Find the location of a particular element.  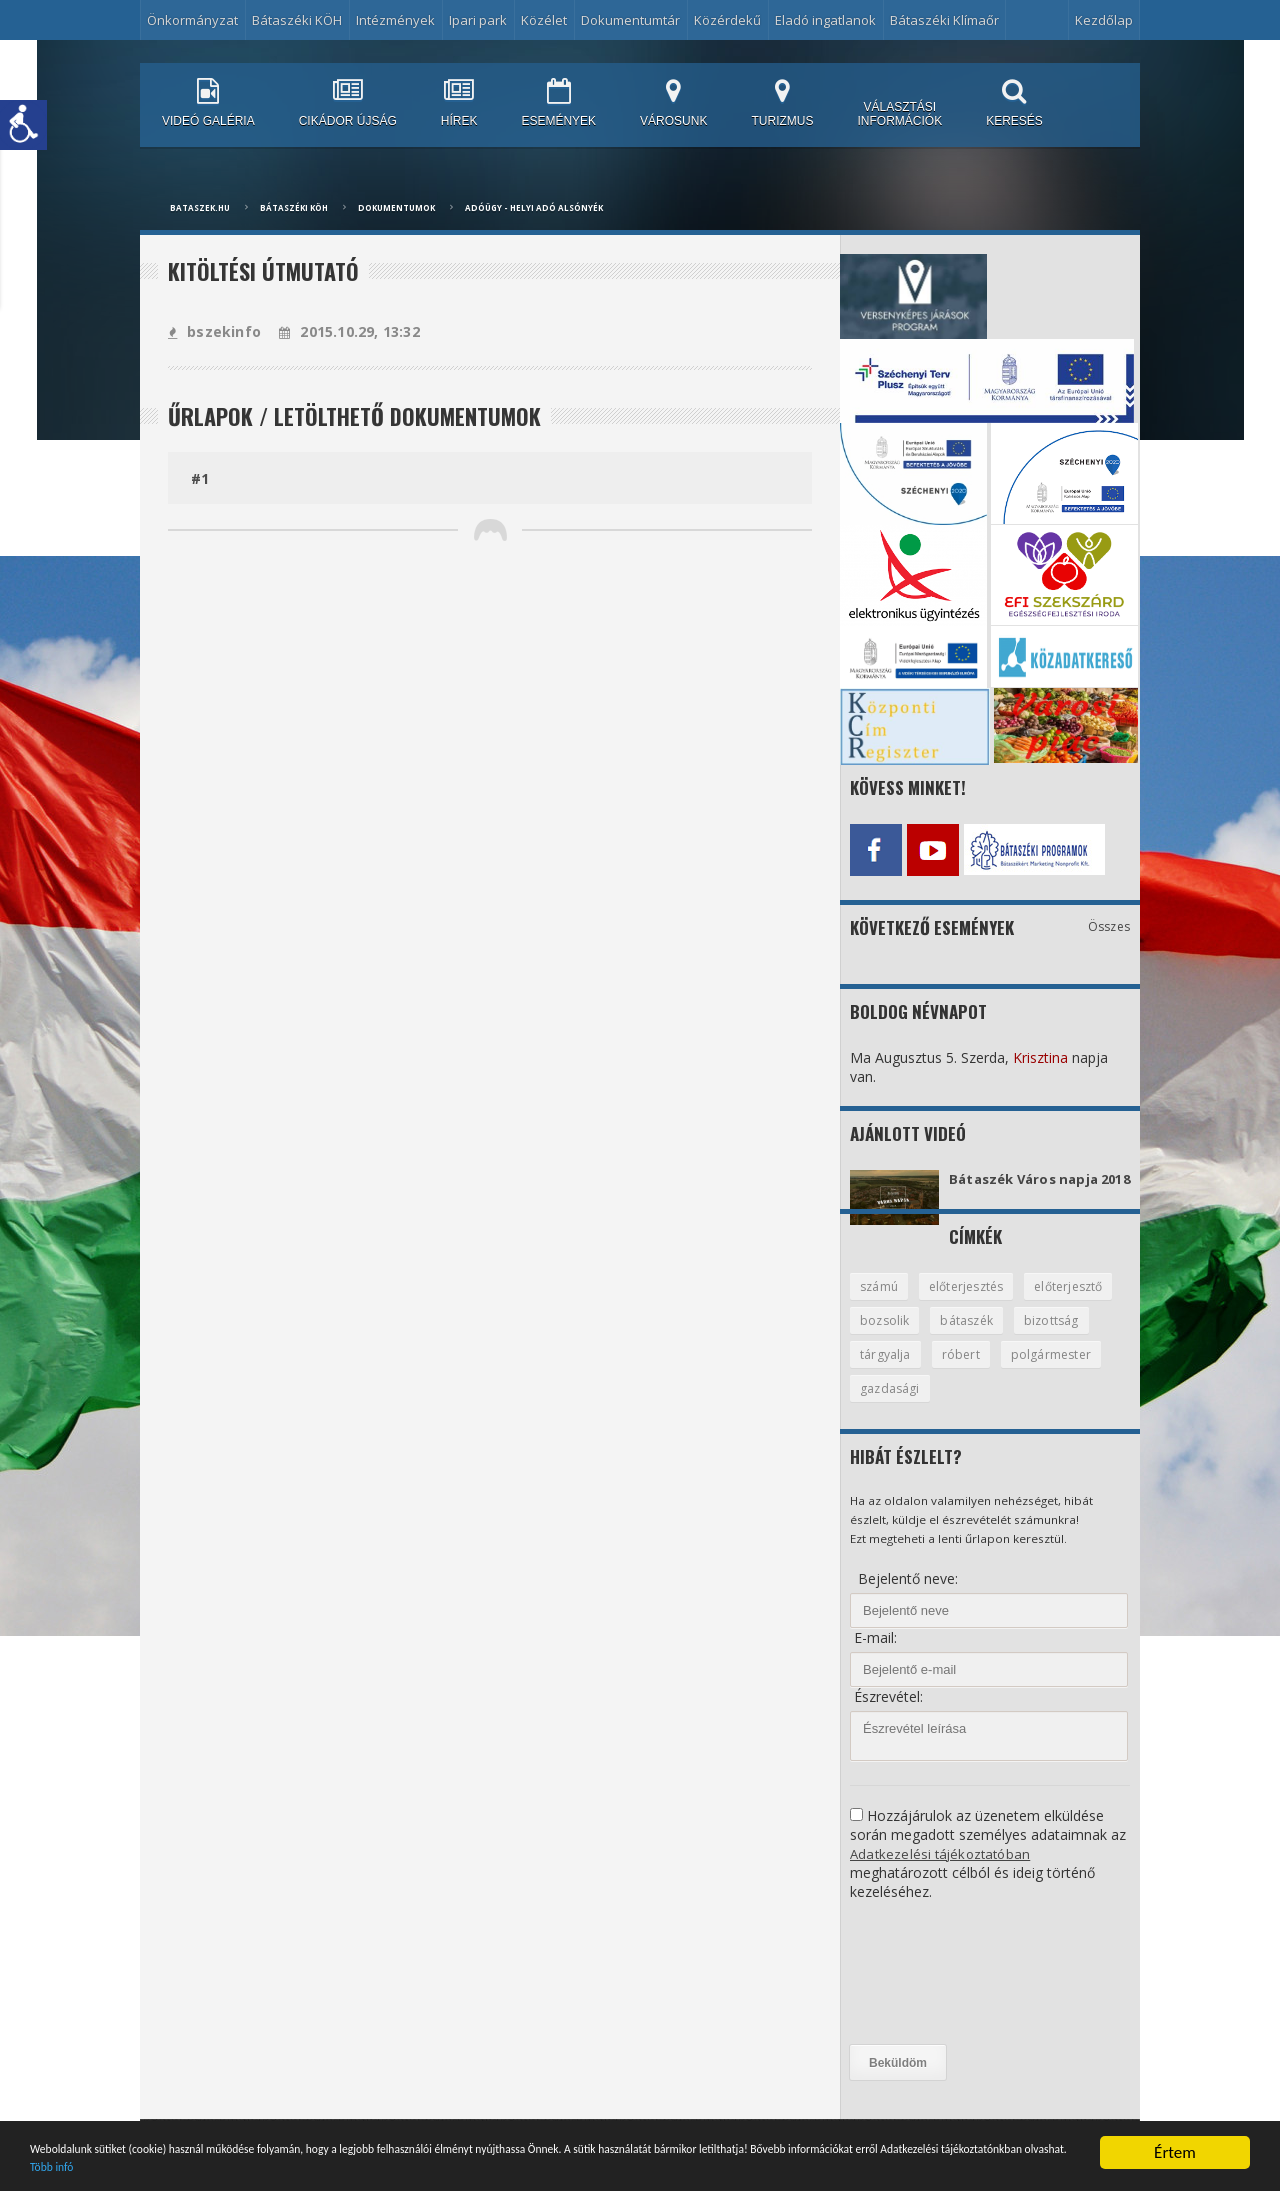

Összes is located at coordinates (1109, 921).